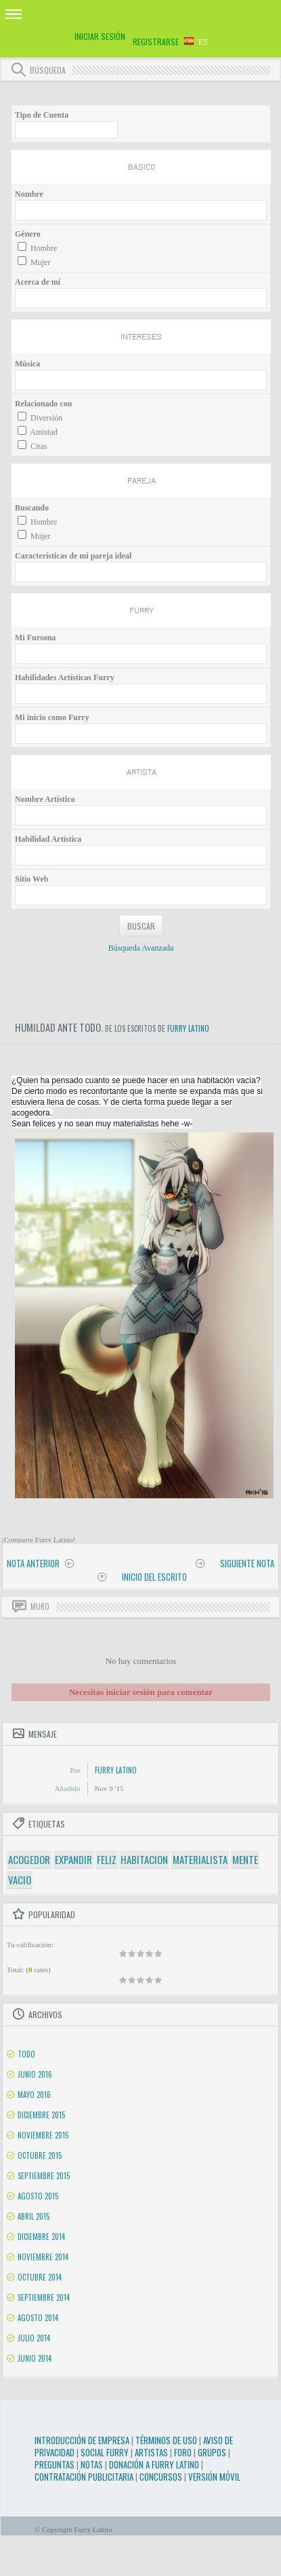 The width and height of the screenshot is (281, 2576). What do you see at coordinates (64, 677) in the screenshot?
I see `Habilidades Artísticas Furry` at bounding box center [64, 677].